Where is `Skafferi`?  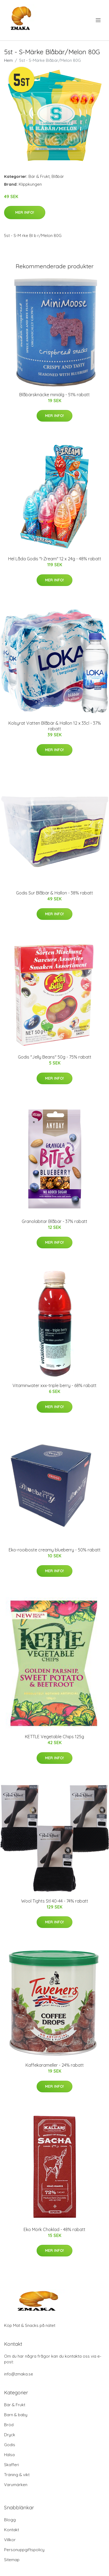 Skafferi is located at coordinates (11, 2464).